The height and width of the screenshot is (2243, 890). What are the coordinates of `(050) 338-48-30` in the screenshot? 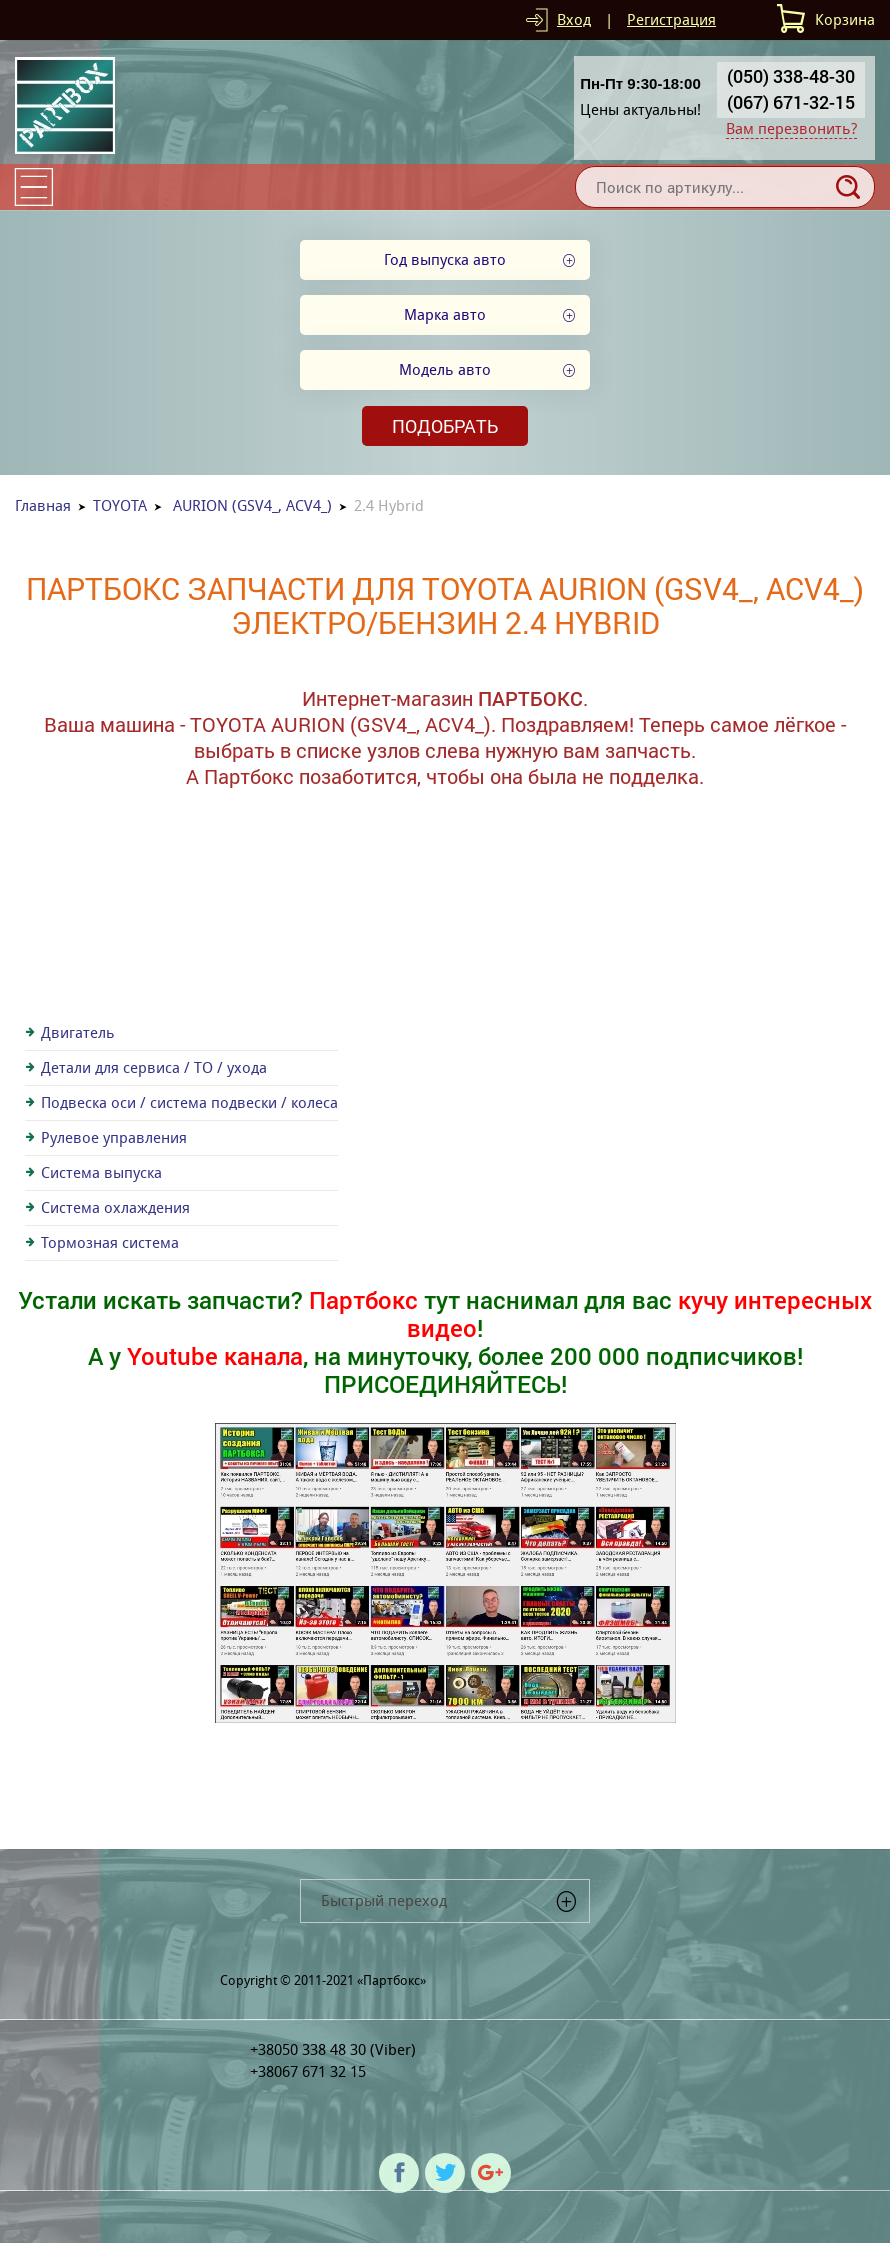 It's located at (791, 76).